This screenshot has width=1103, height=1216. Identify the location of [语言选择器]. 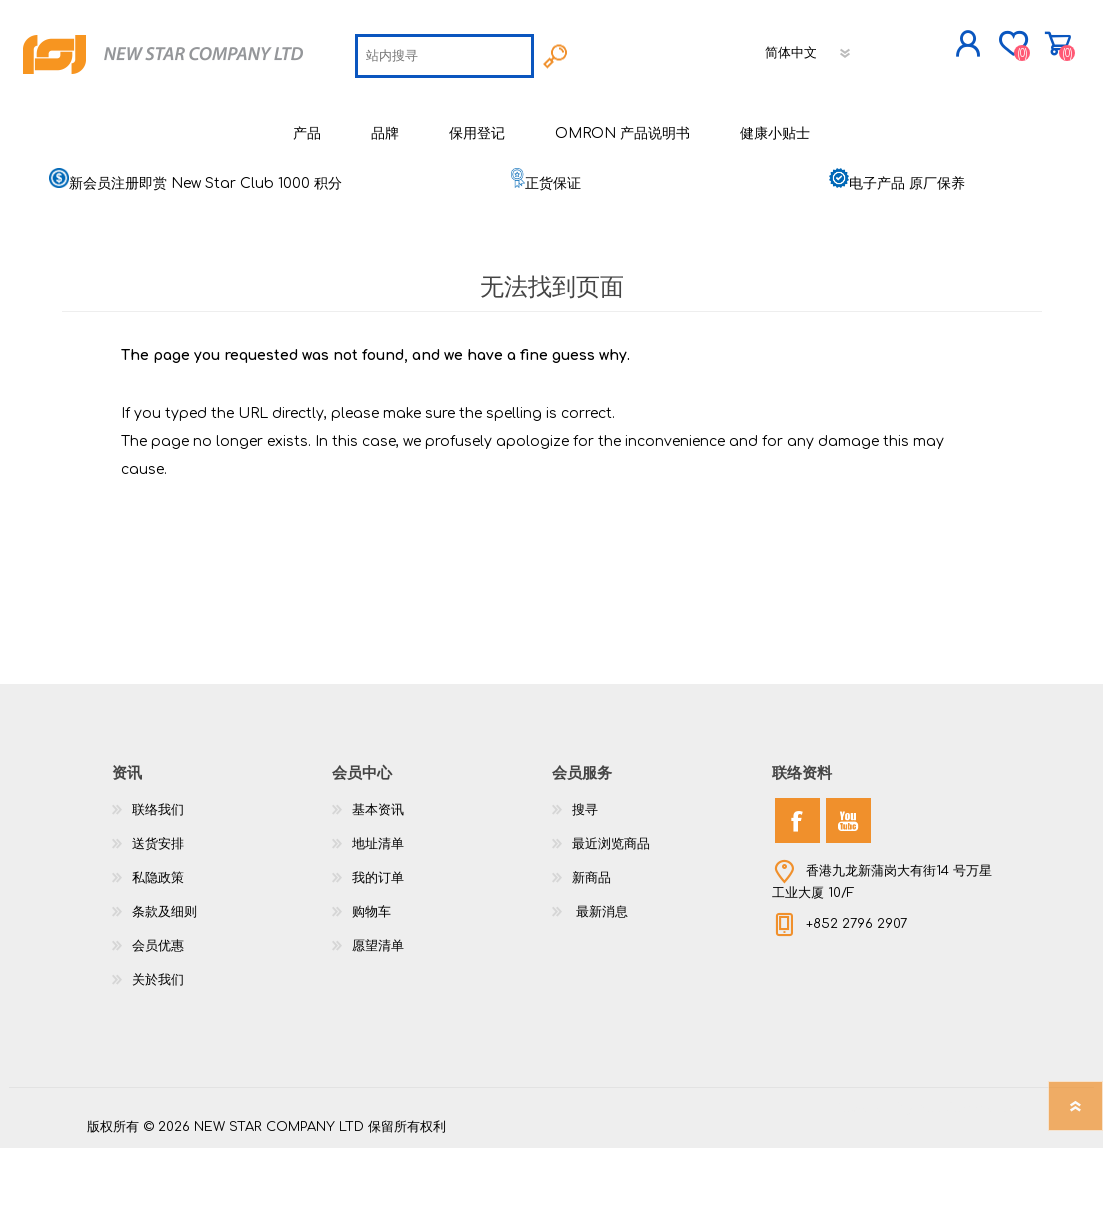
(669, 115).